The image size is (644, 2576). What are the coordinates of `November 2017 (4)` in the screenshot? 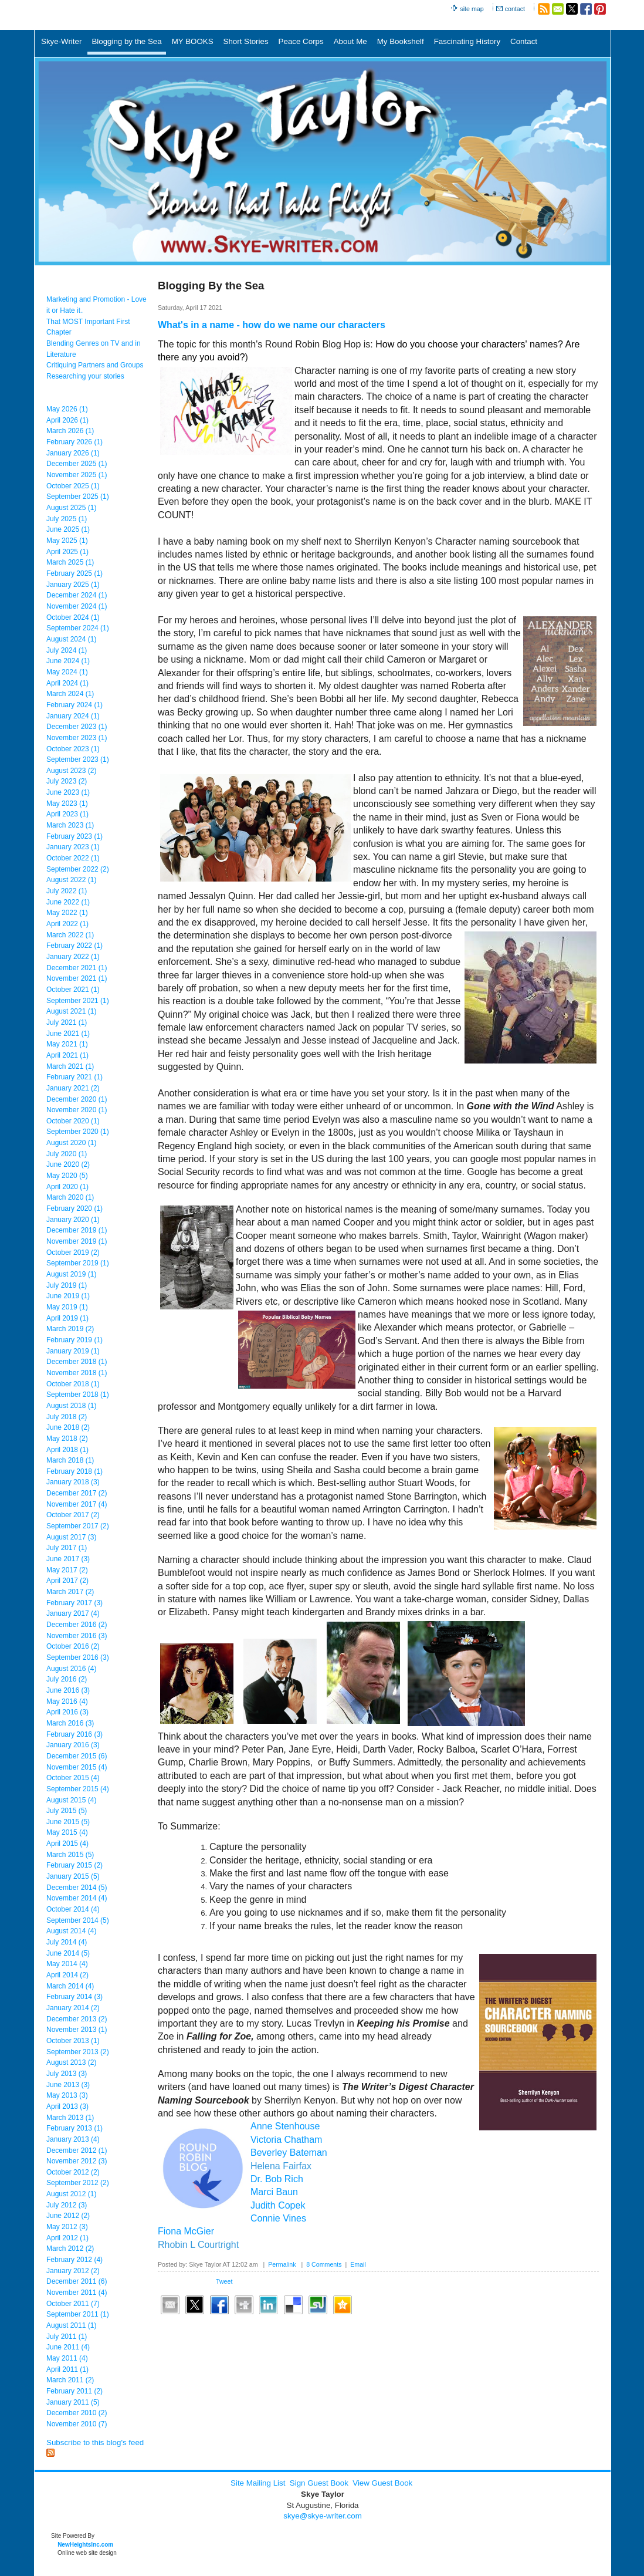 It's located at (76, 1504).